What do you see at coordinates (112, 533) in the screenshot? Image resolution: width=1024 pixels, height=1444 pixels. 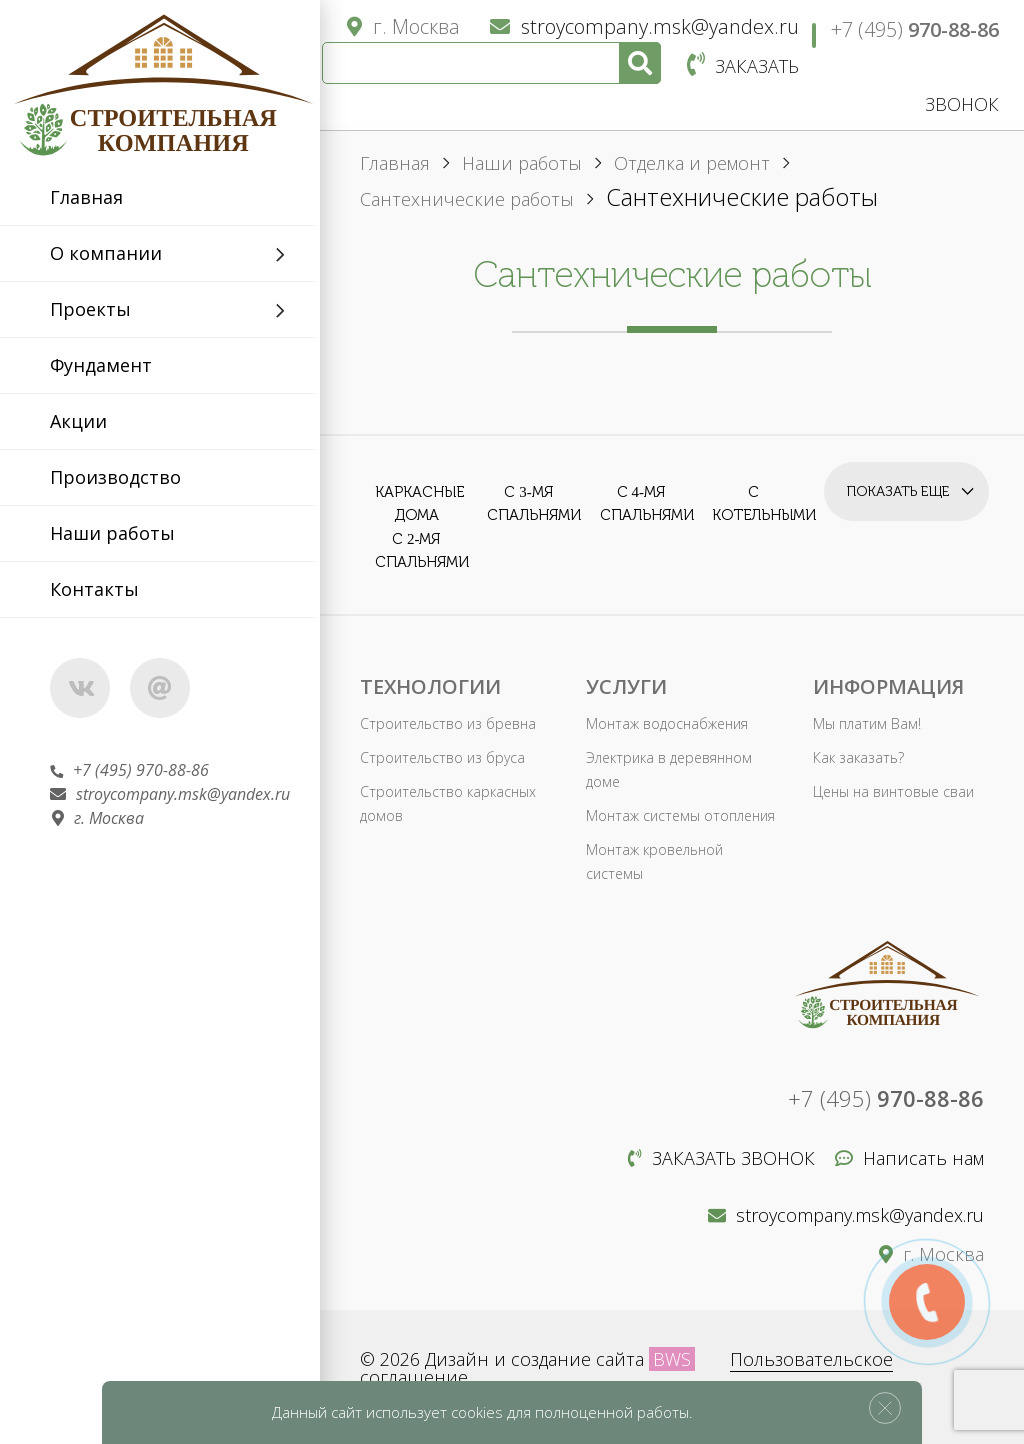 I see `Наши работы` at bounding box center [112, 533].